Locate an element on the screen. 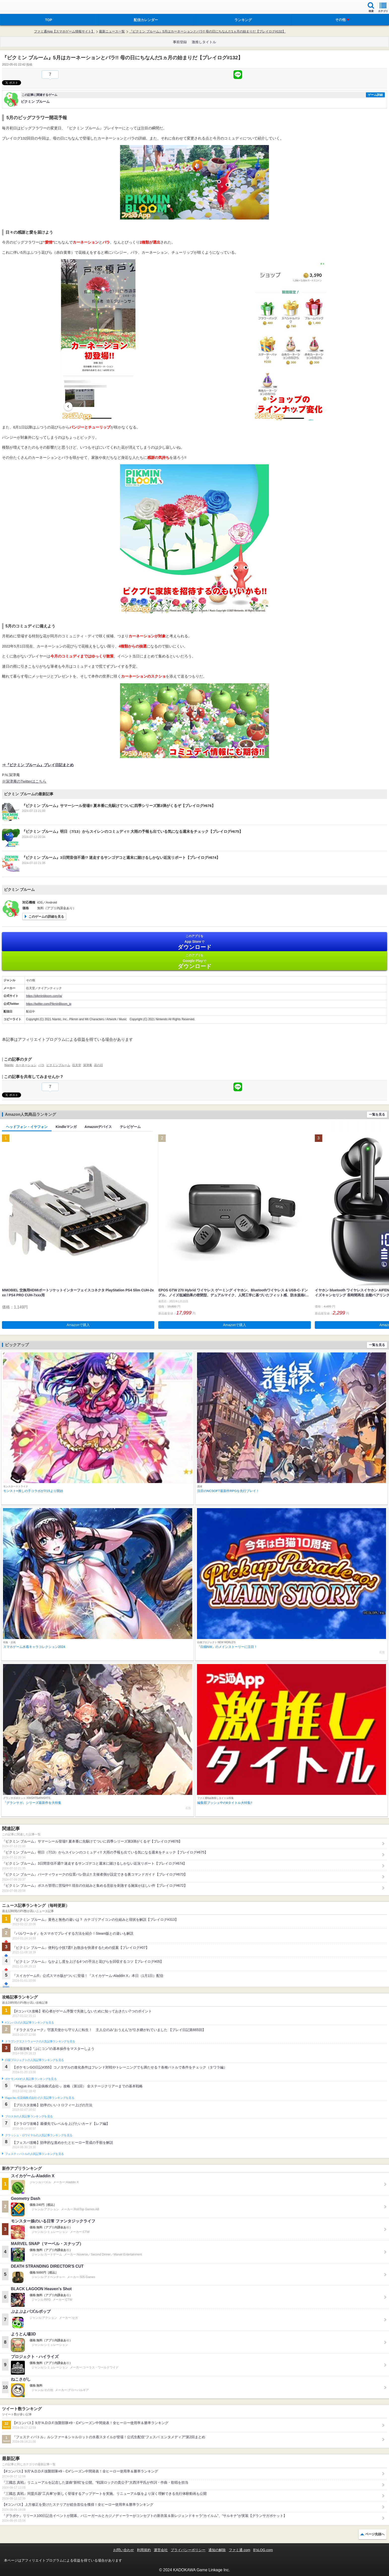 Image resolution: width=389 pixels, height=2576 pixels. ヘッドフォン・イヤフォン is located at coordinates (27, 1127).